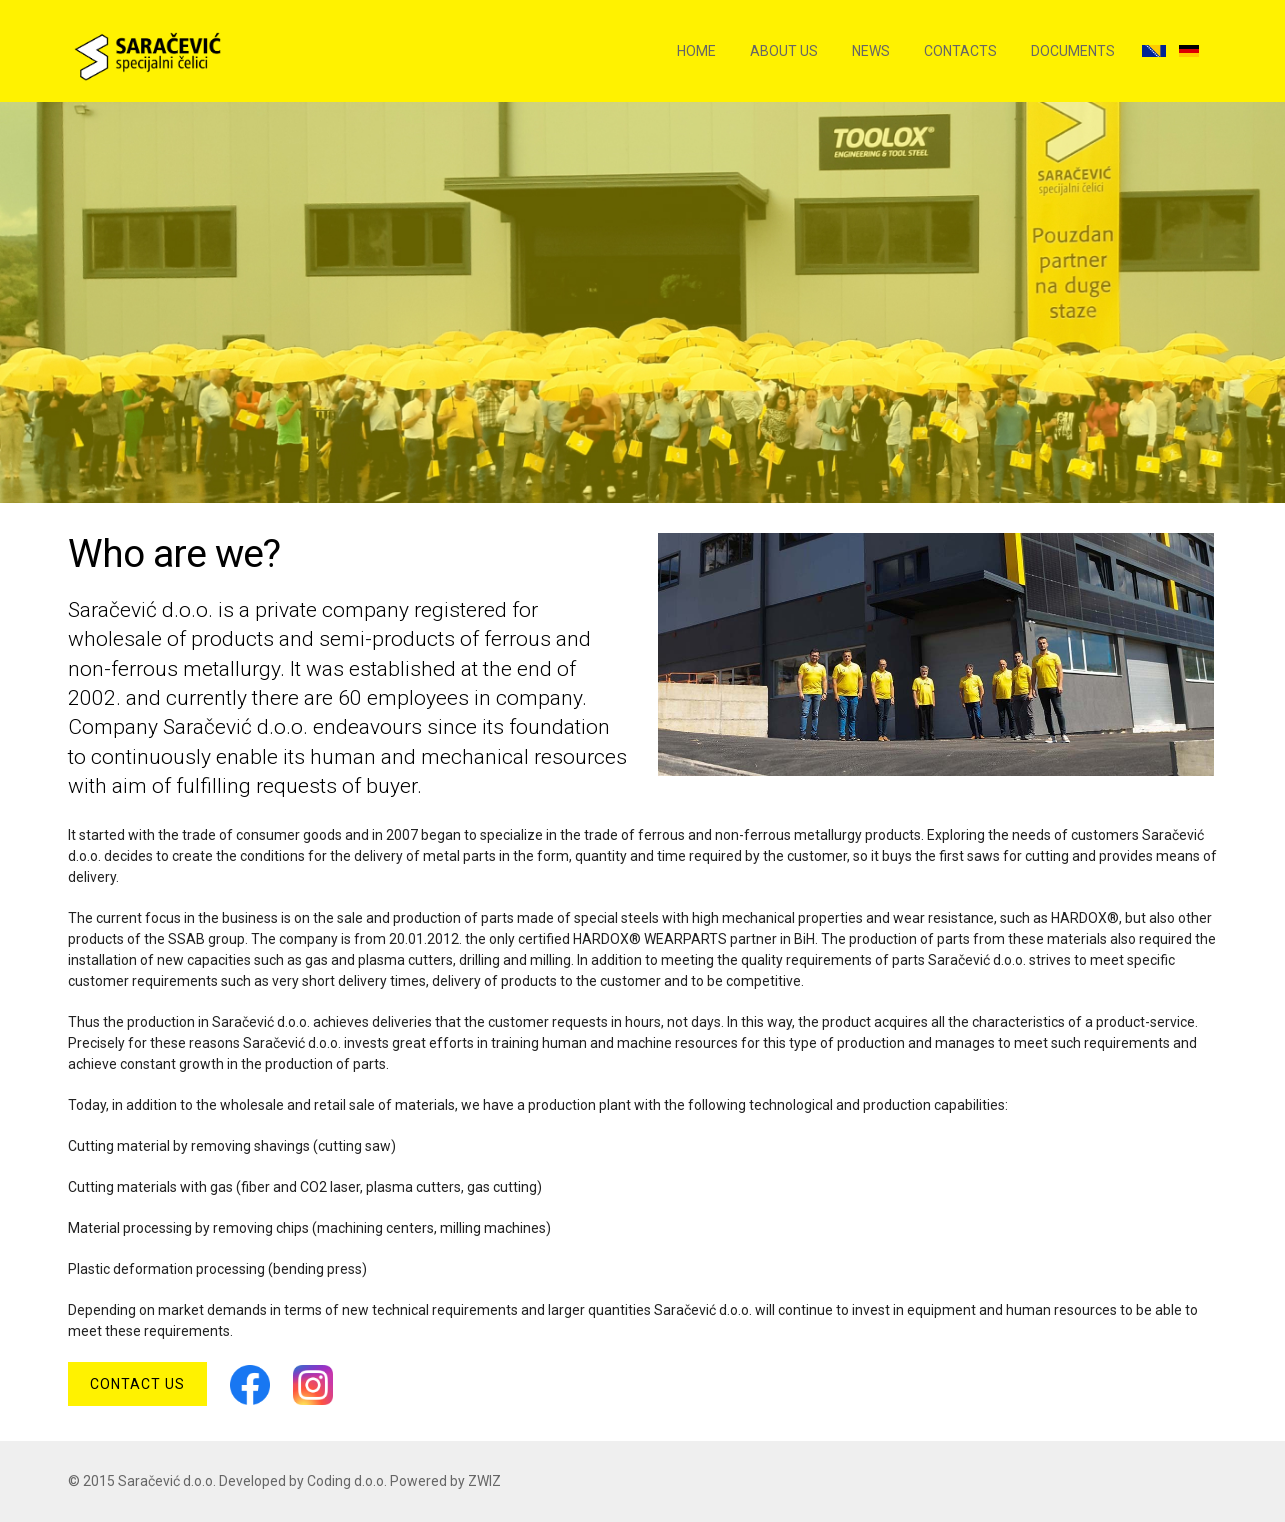 This screenshot has width=1285, height=1522. What do you see at coordinates (137, 1384) in the screenshot?
I see `Contact us` at bounding box center [137, 1384].